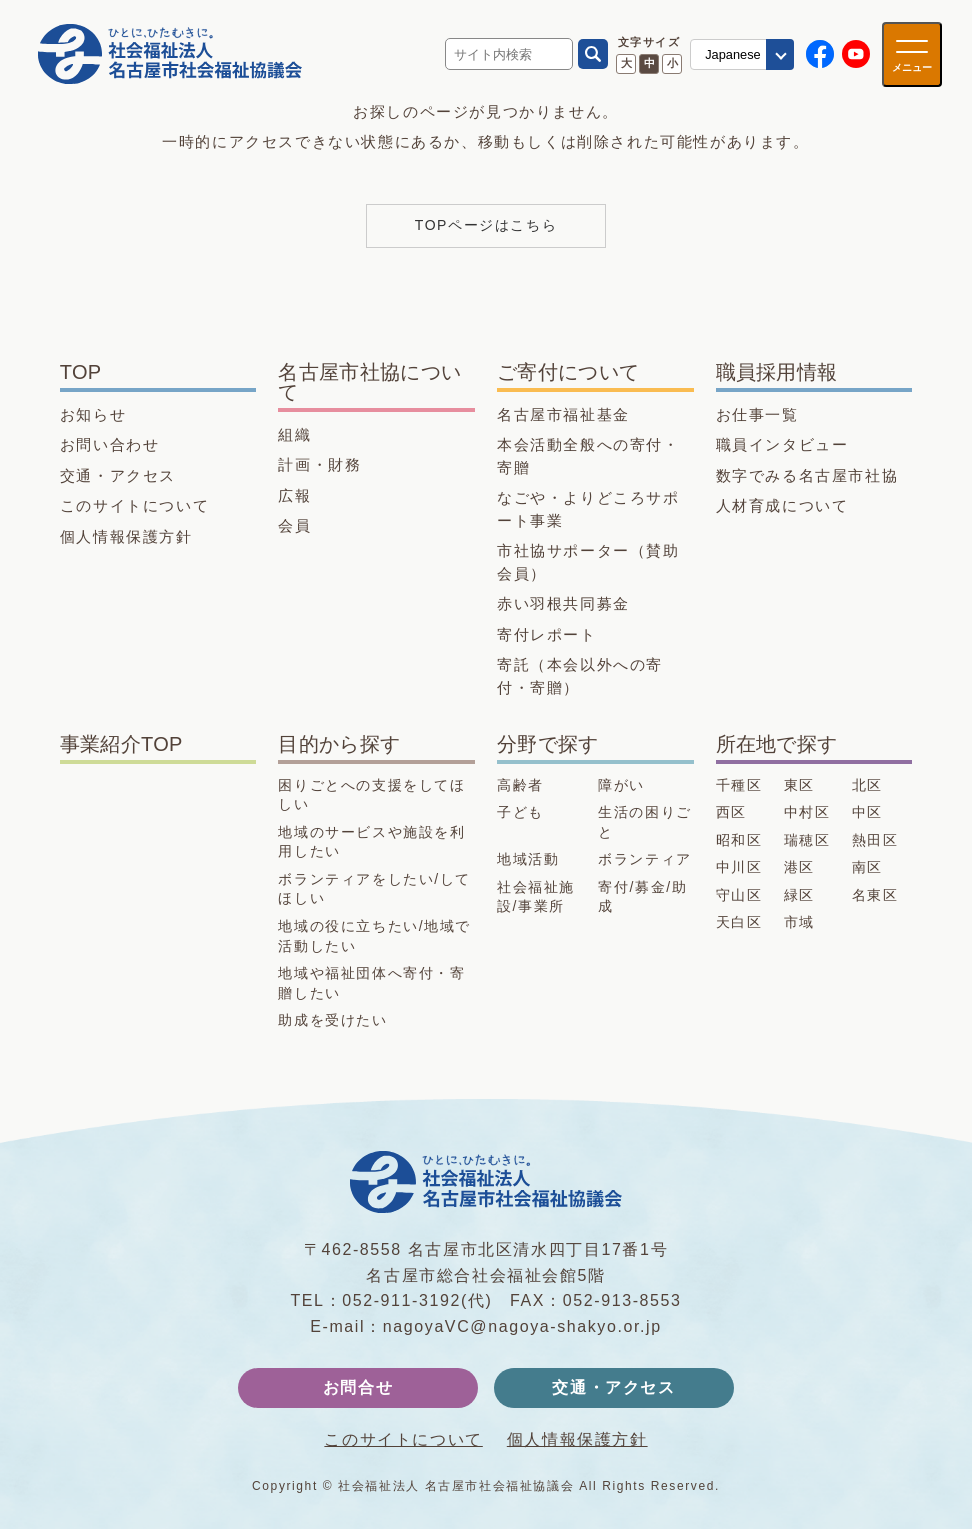 Image resolution: width=972 pixels, height=1529 pixels. What do you see at coordinates (371, 795) in the screenshot?
I see `困りごとへの支援をしてほしい` at bounding box center [371, 795].